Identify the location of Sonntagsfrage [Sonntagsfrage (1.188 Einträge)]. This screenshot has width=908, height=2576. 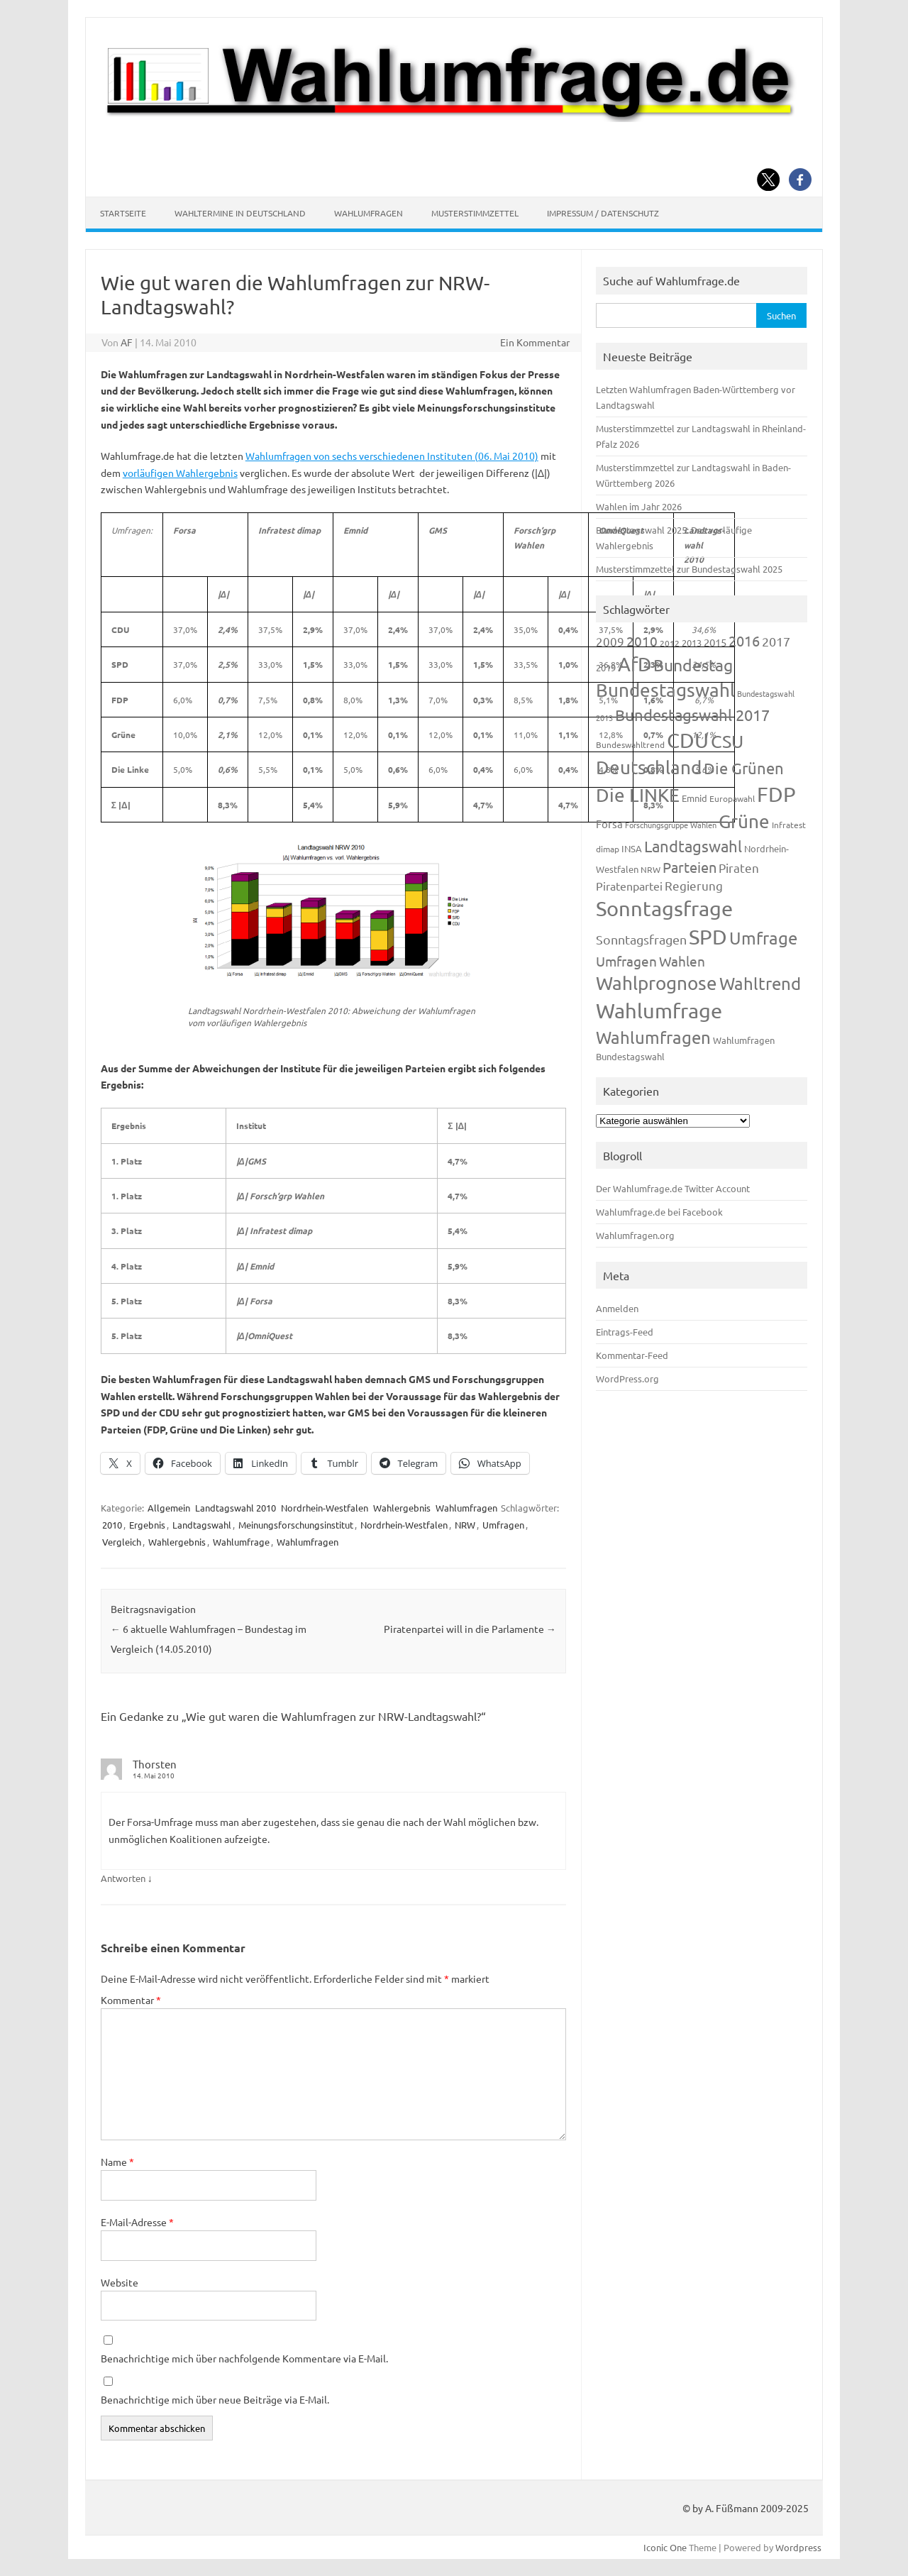
(664, 908).